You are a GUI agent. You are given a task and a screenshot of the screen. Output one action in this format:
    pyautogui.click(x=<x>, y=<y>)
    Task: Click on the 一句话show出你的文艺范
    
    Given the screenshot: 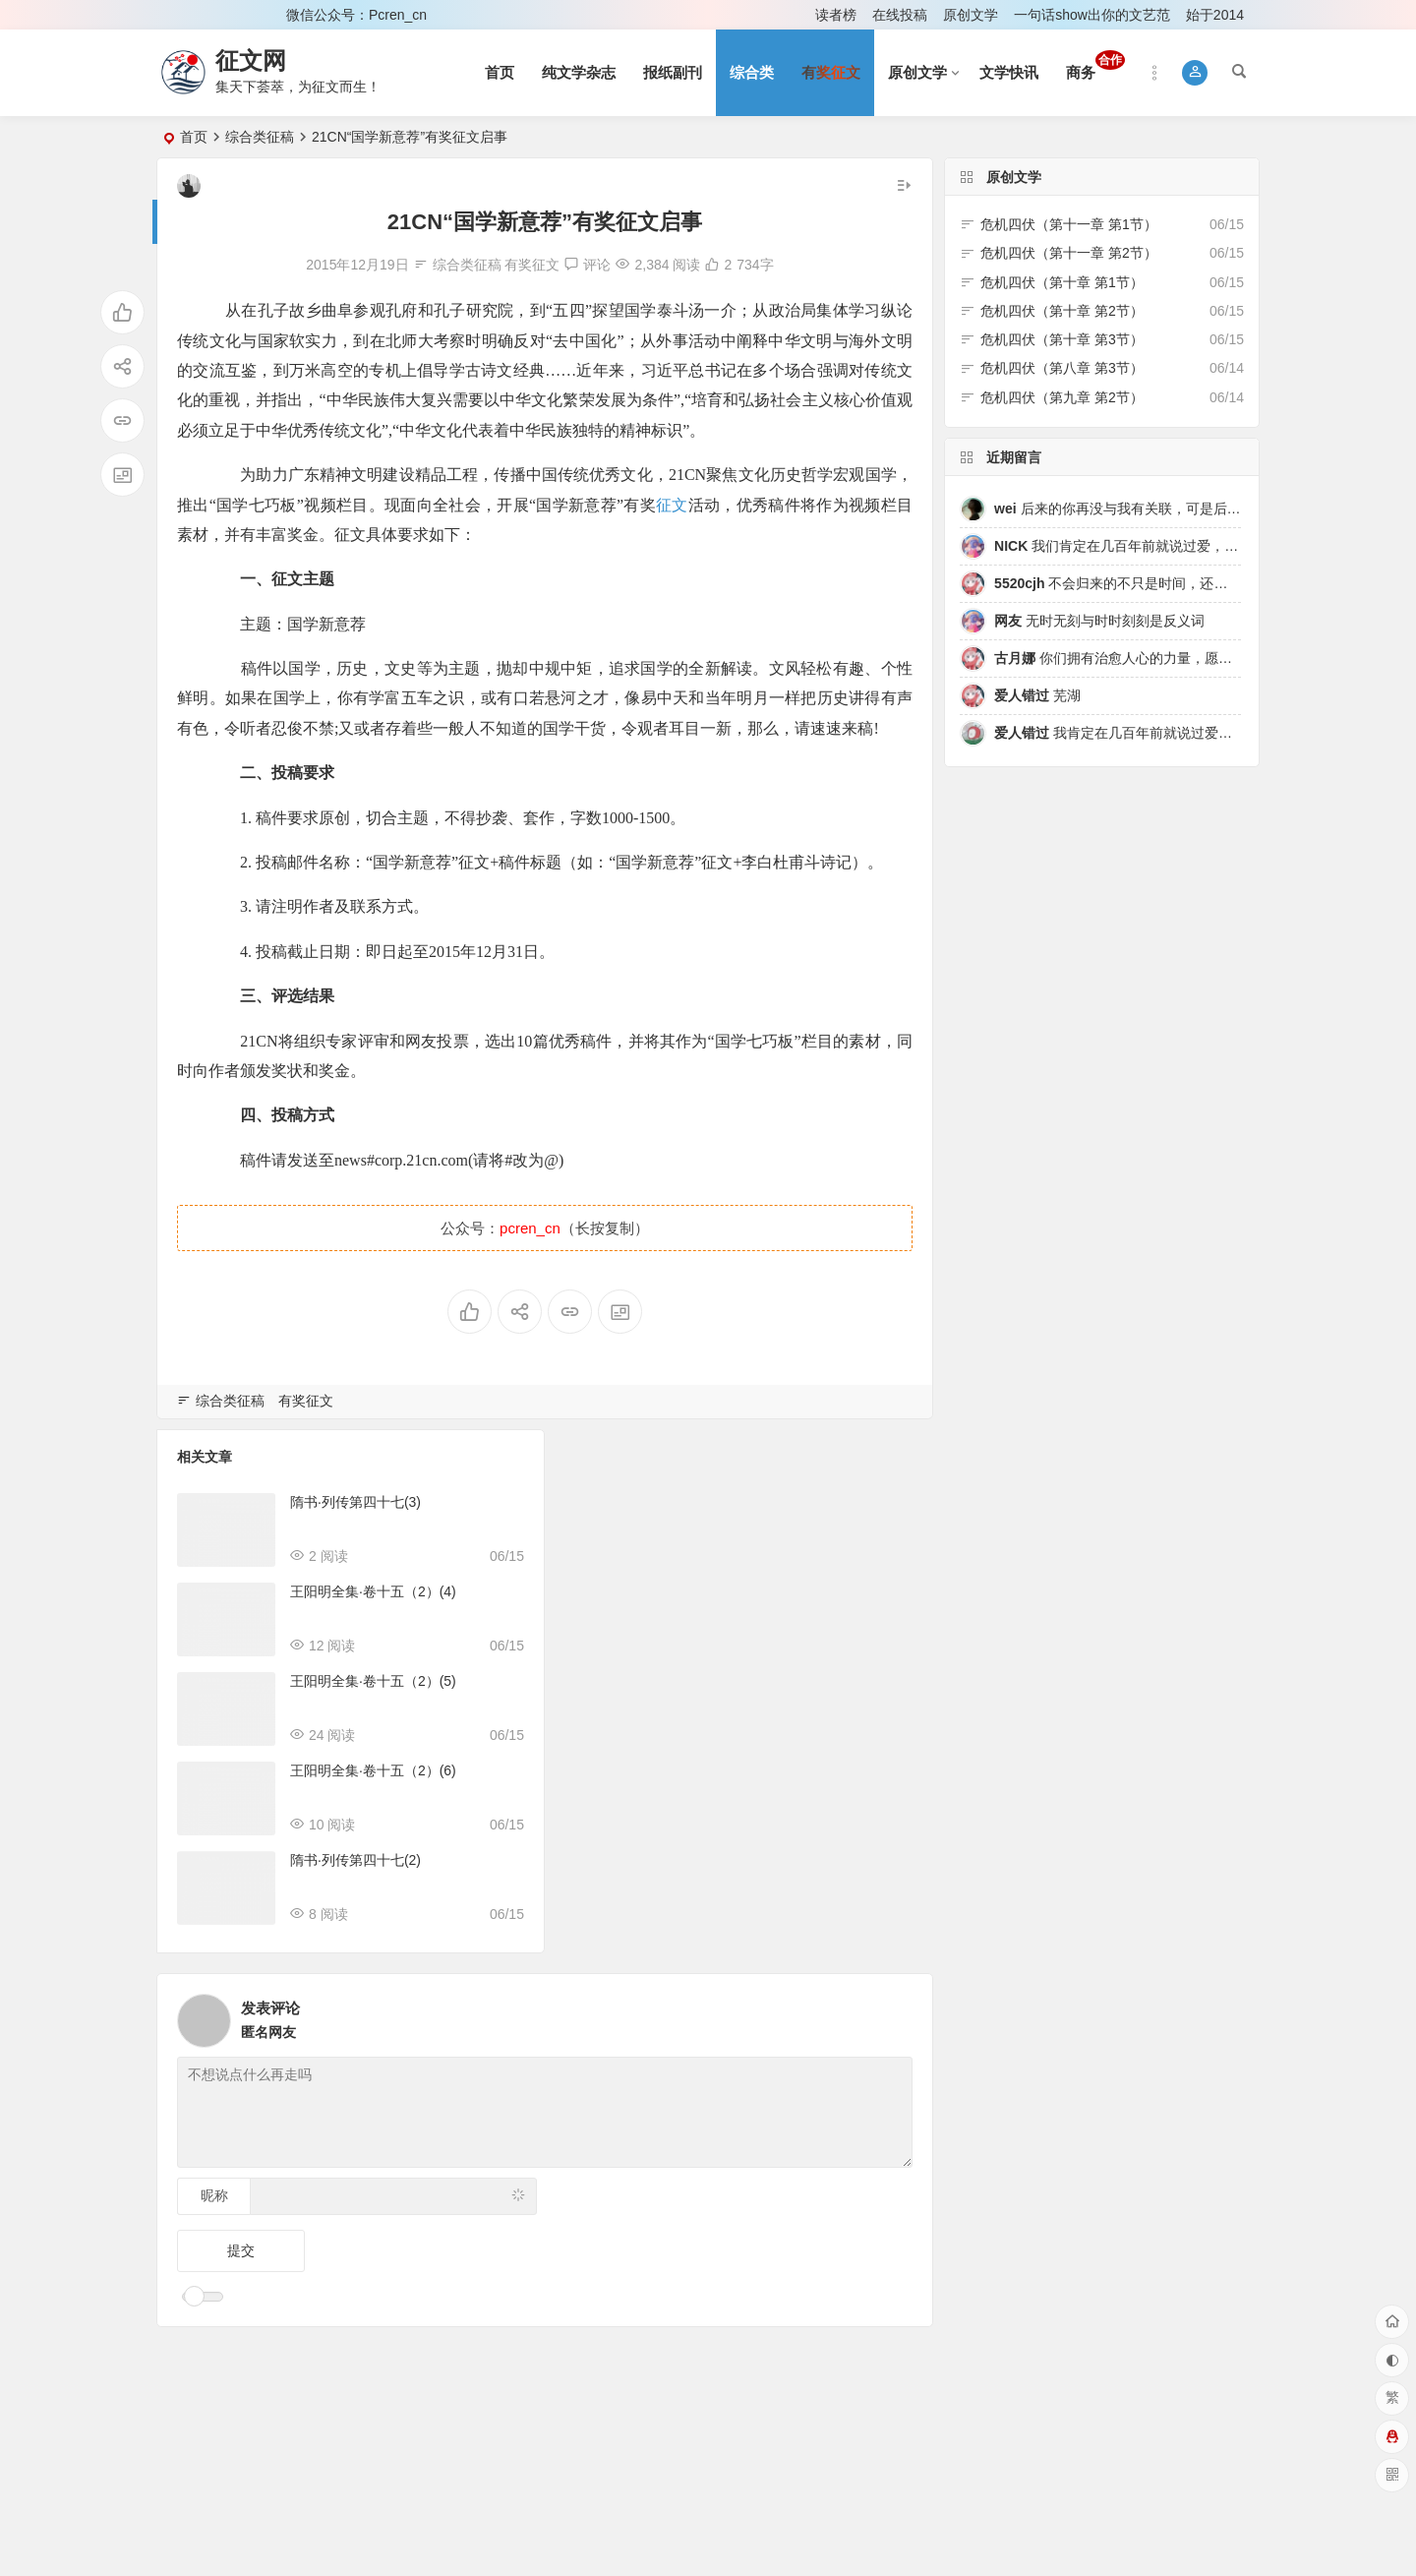 What is the action you would take?
    pyautogui.click(x=1092, y=15)
    